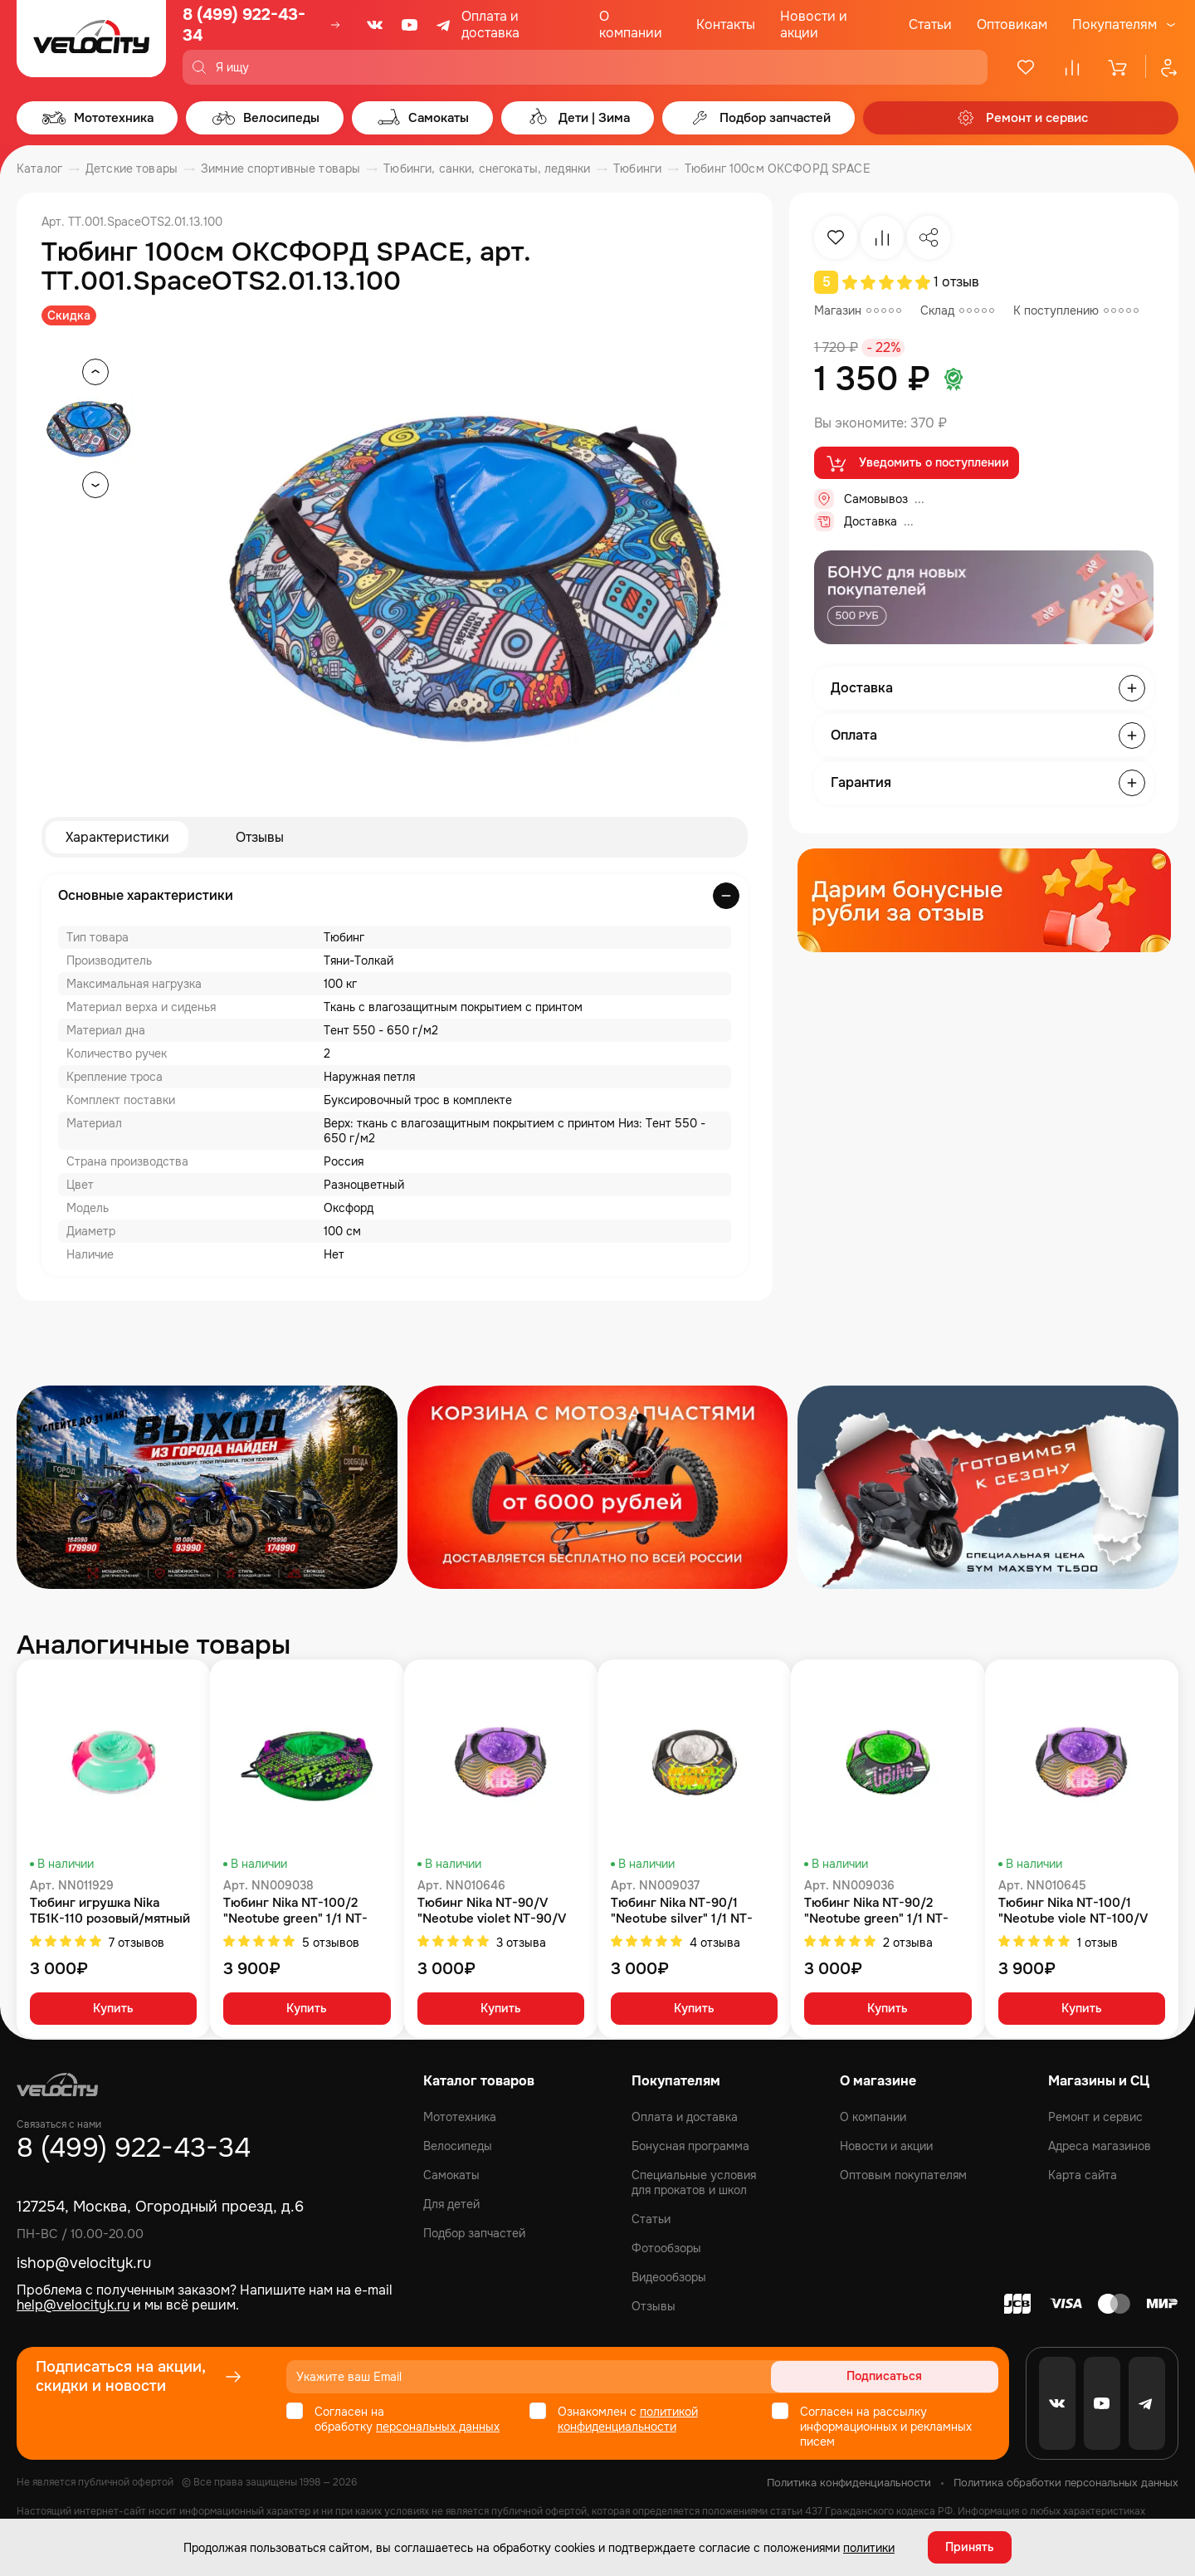  What do you see at coordinates (690, 2146) in the screenshot?
I see `Бонусная программа` at bounding box center [690, 2146].